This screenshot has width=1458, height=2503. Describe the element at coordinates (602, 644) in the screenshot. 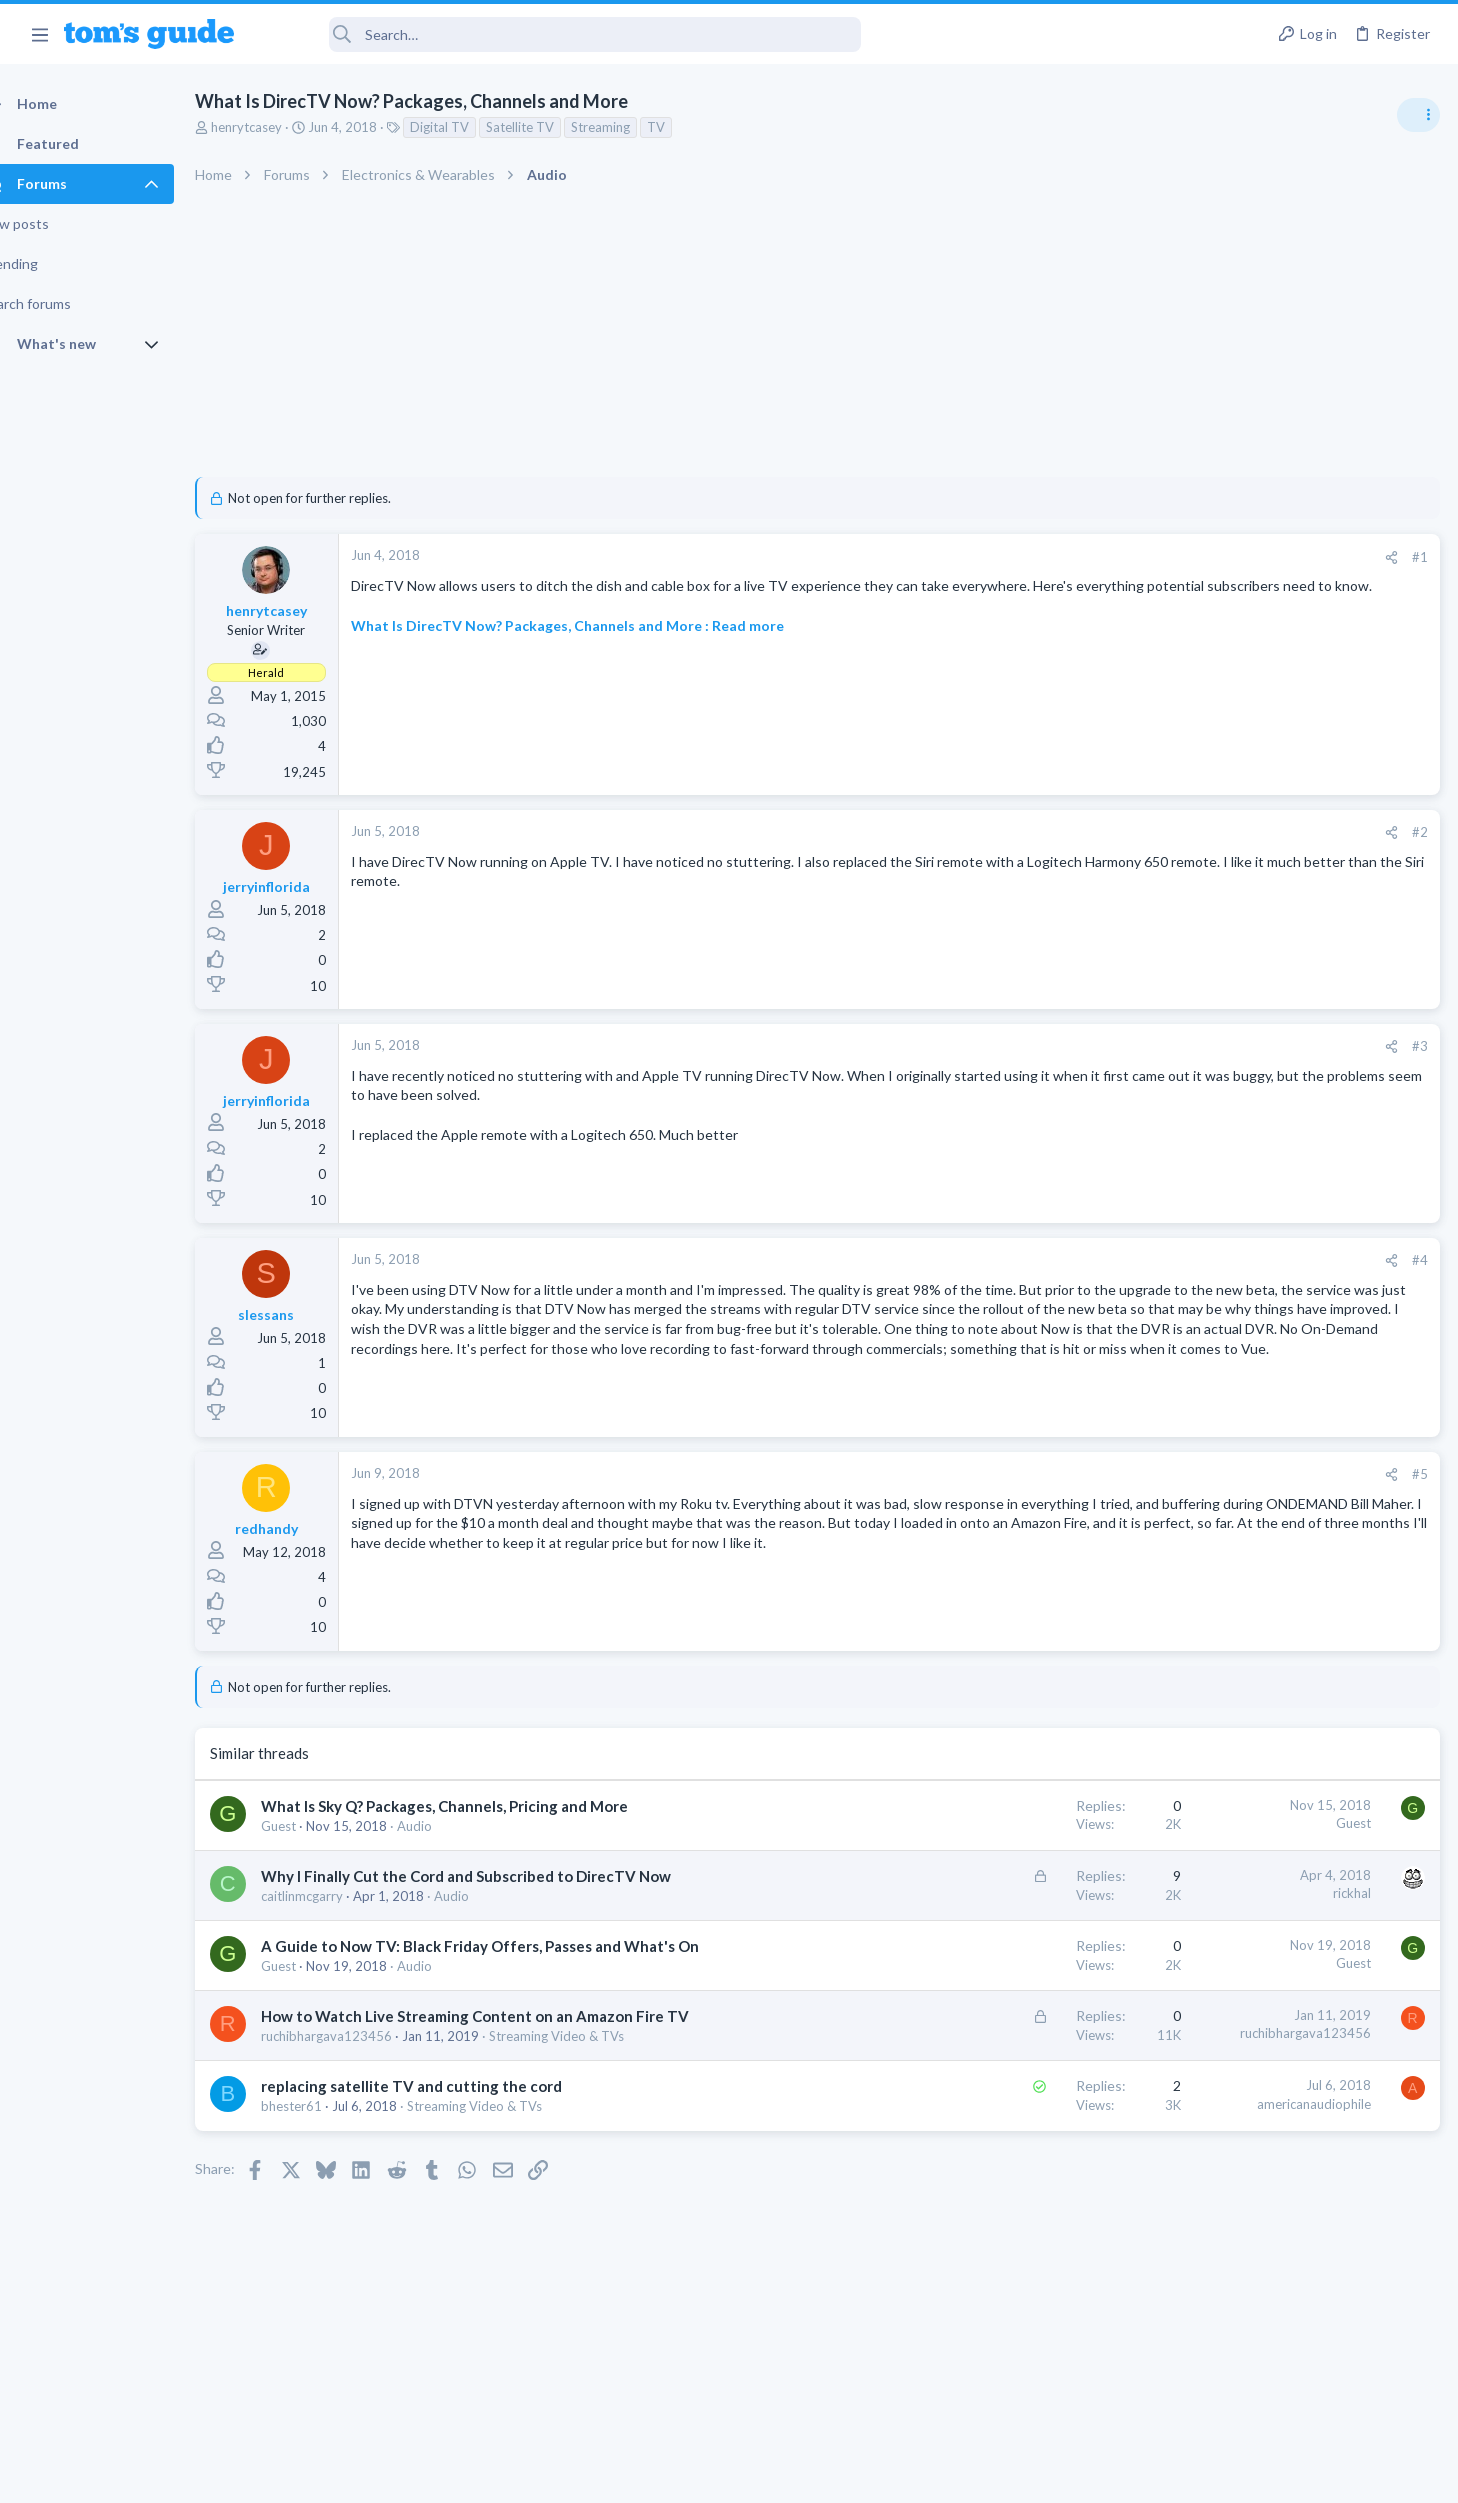

I see `What Is DirecTV Now? Packages, Channels and More : Read more` at that location.